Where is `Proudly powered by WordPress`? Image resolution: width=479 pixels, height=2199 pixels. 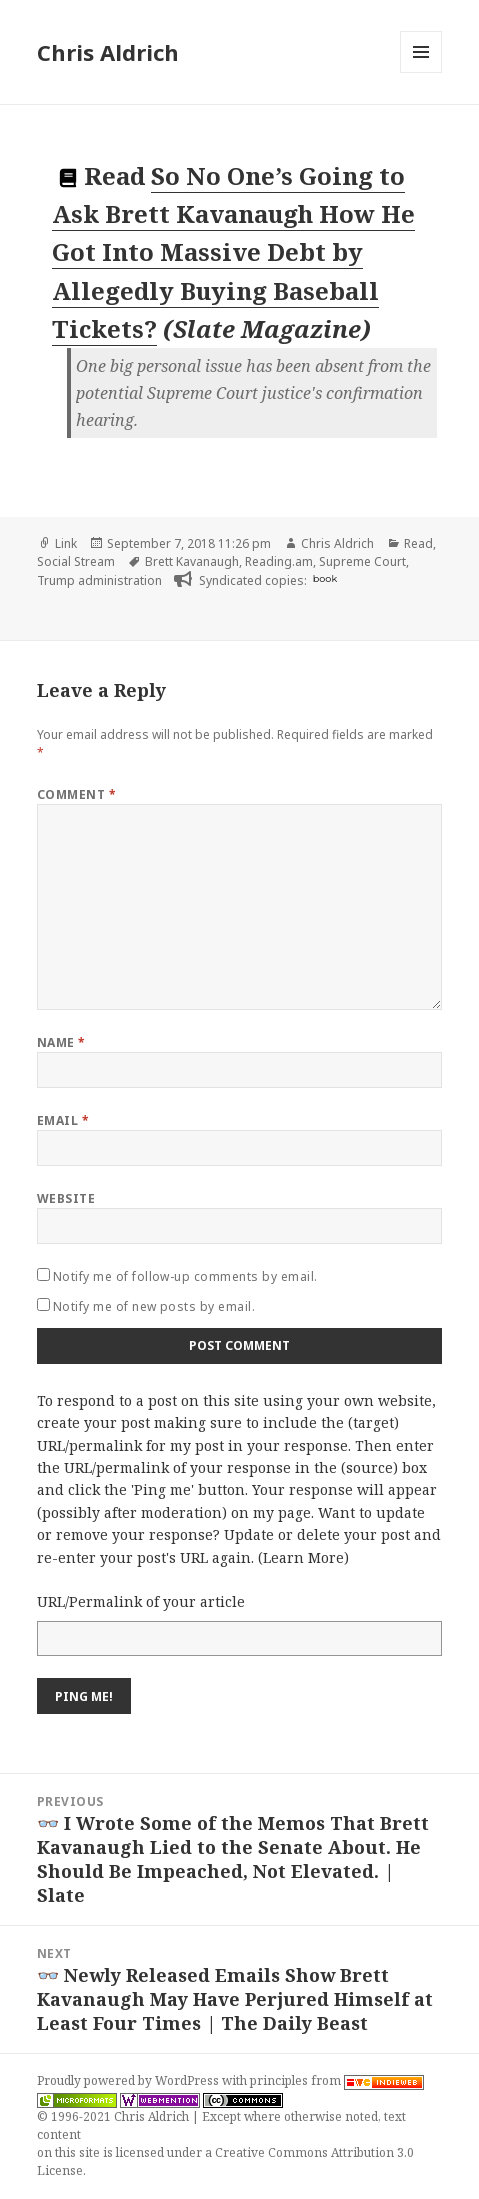 Proudly powered by WordPress is located at coordinates (129, 2080).